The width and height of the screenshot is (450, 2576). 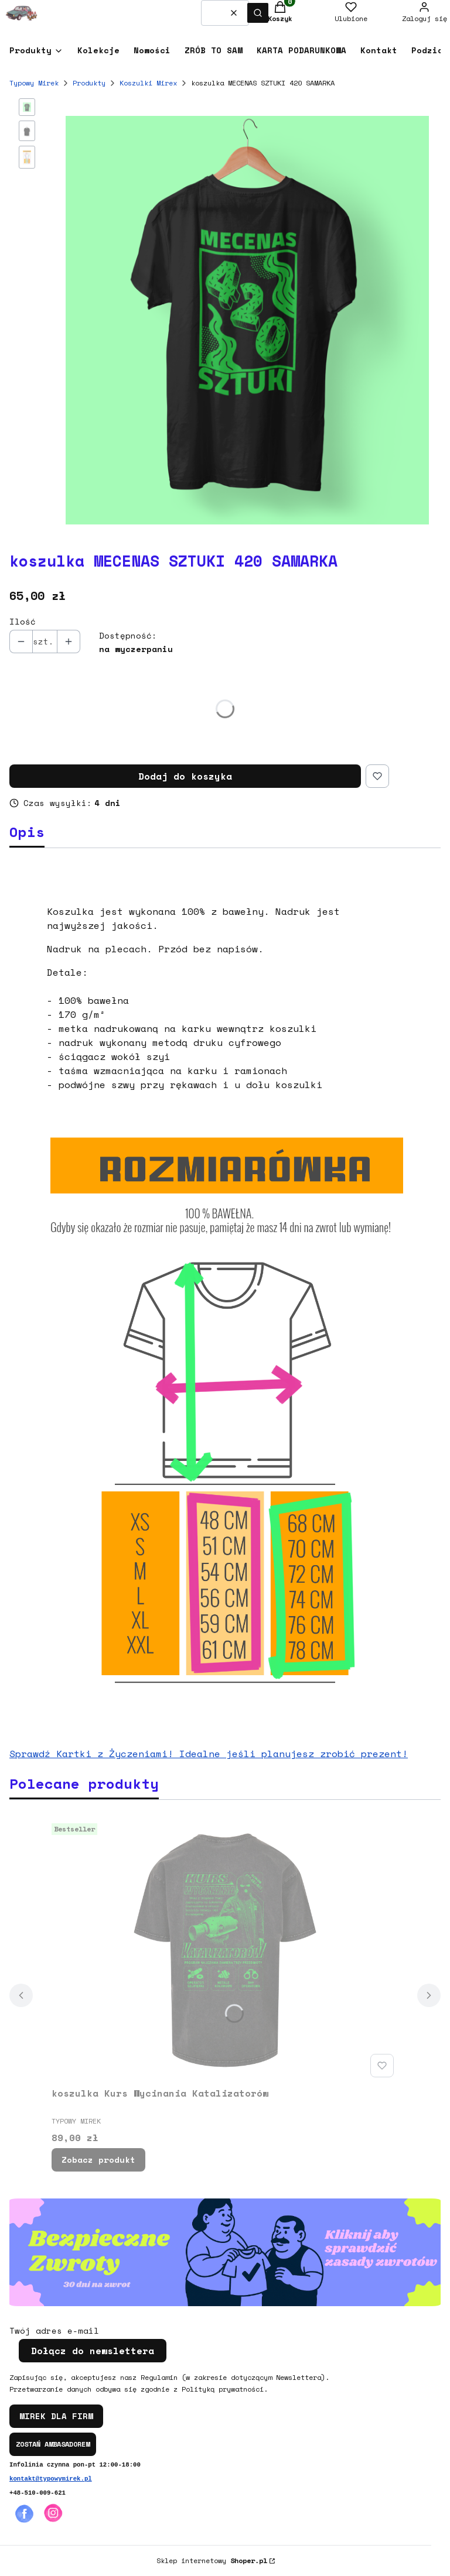 What do you see at coordinates (98, 2159) in the screenshot?
I see `Zobacz produkt [Zobacz produkt koszulka Kurs Wycinania Katalizatorów]` at bounding box center [98, 2159].